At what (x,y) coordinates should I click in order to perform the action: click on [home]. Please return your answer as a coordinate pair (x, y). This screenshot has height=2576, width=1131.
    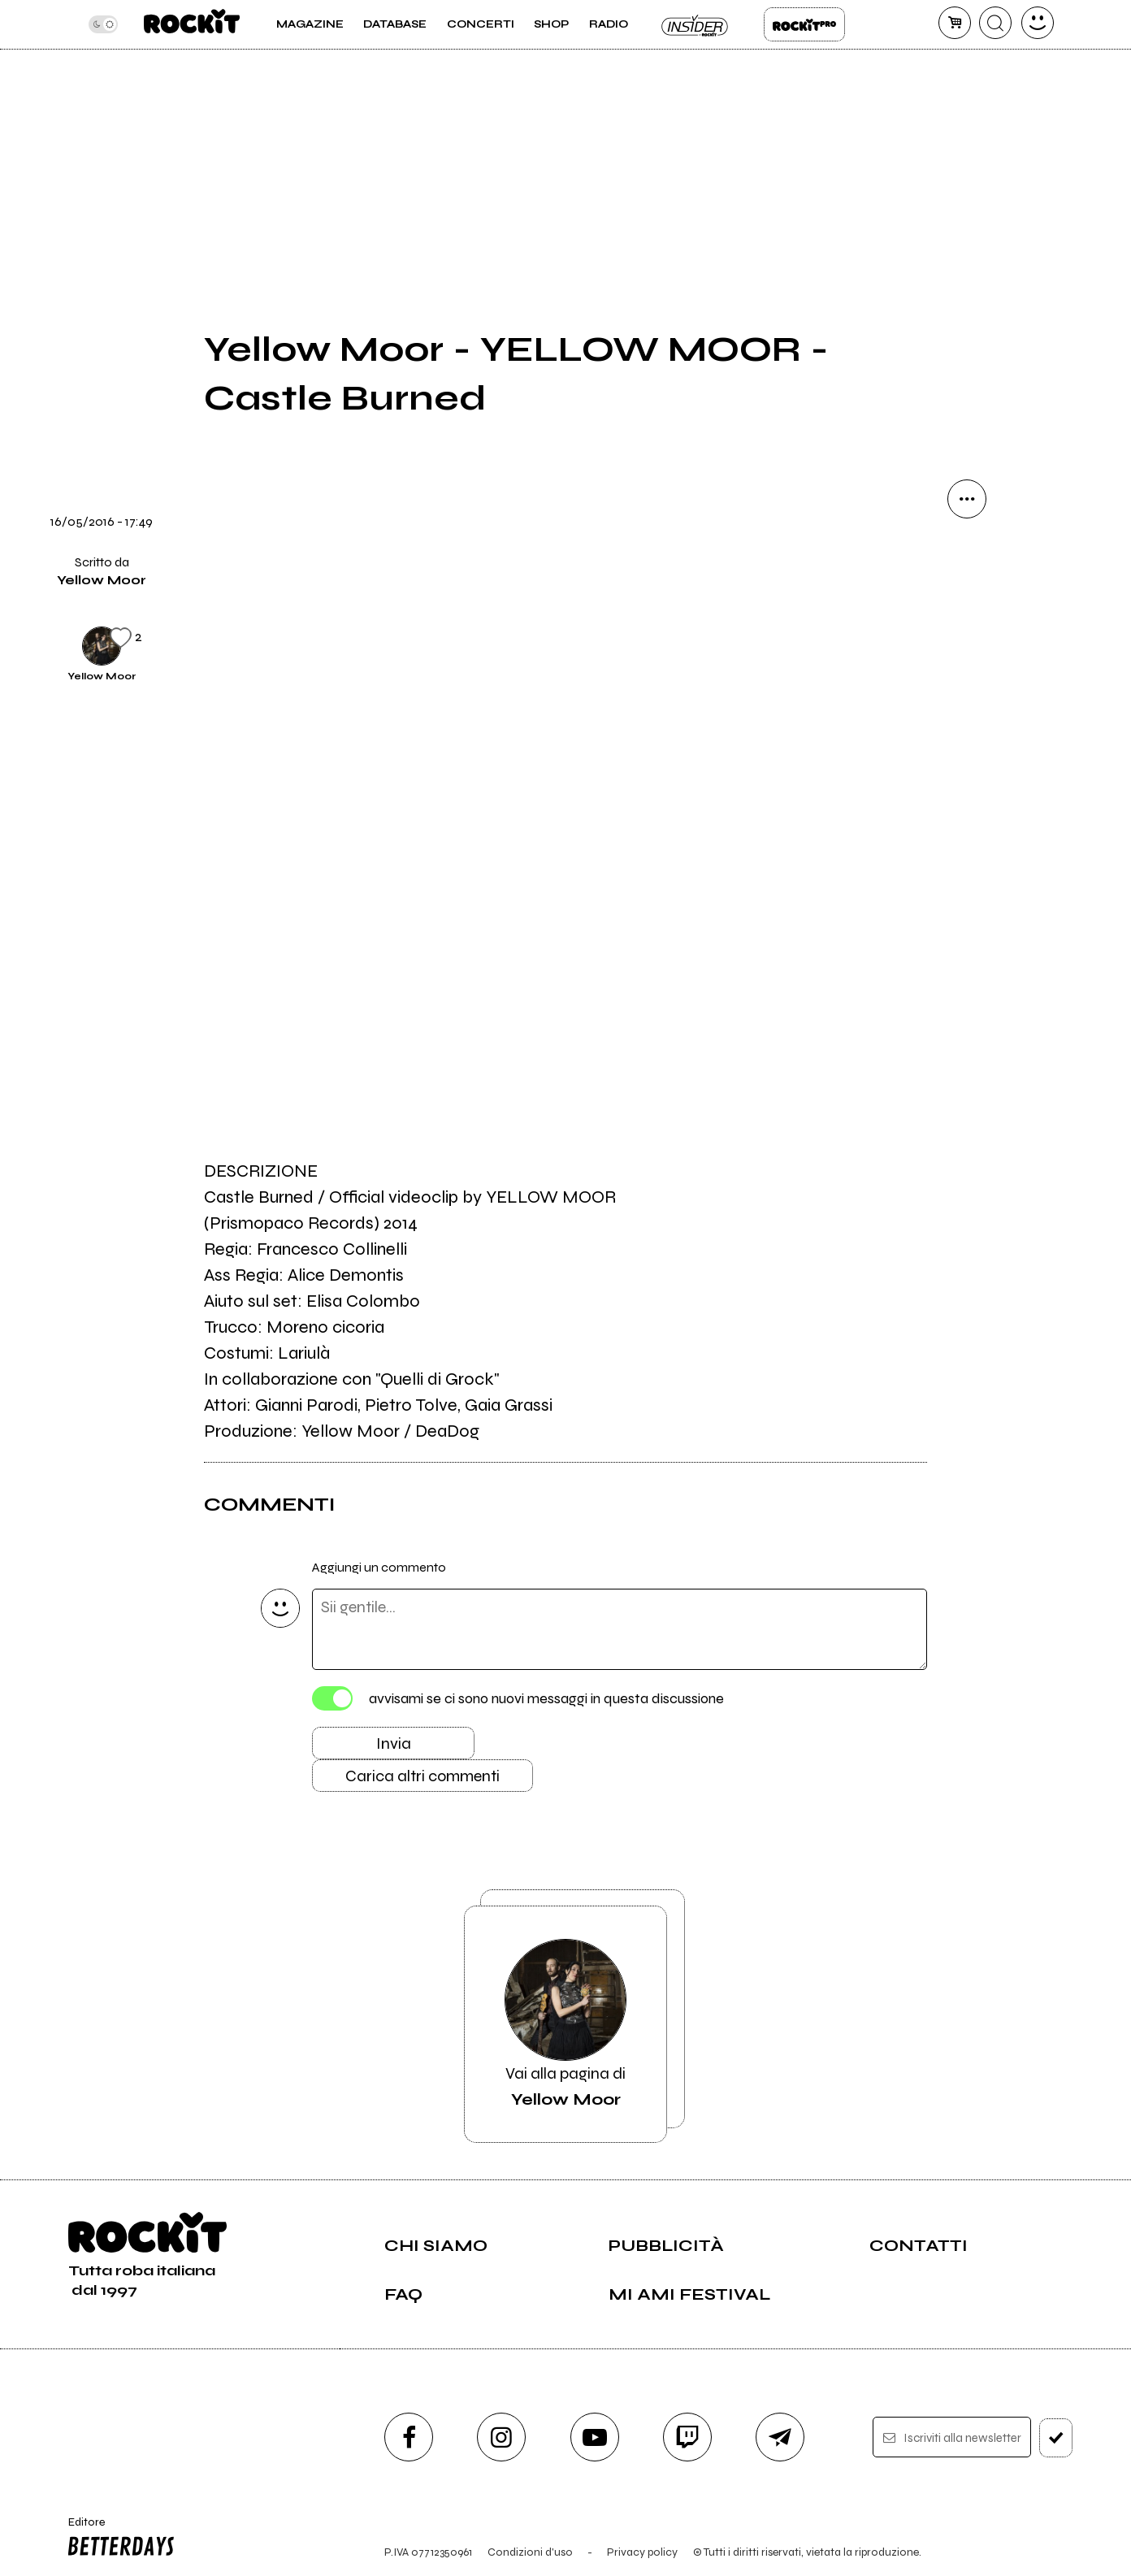
    Looking at the image, I should click on (191, 24).